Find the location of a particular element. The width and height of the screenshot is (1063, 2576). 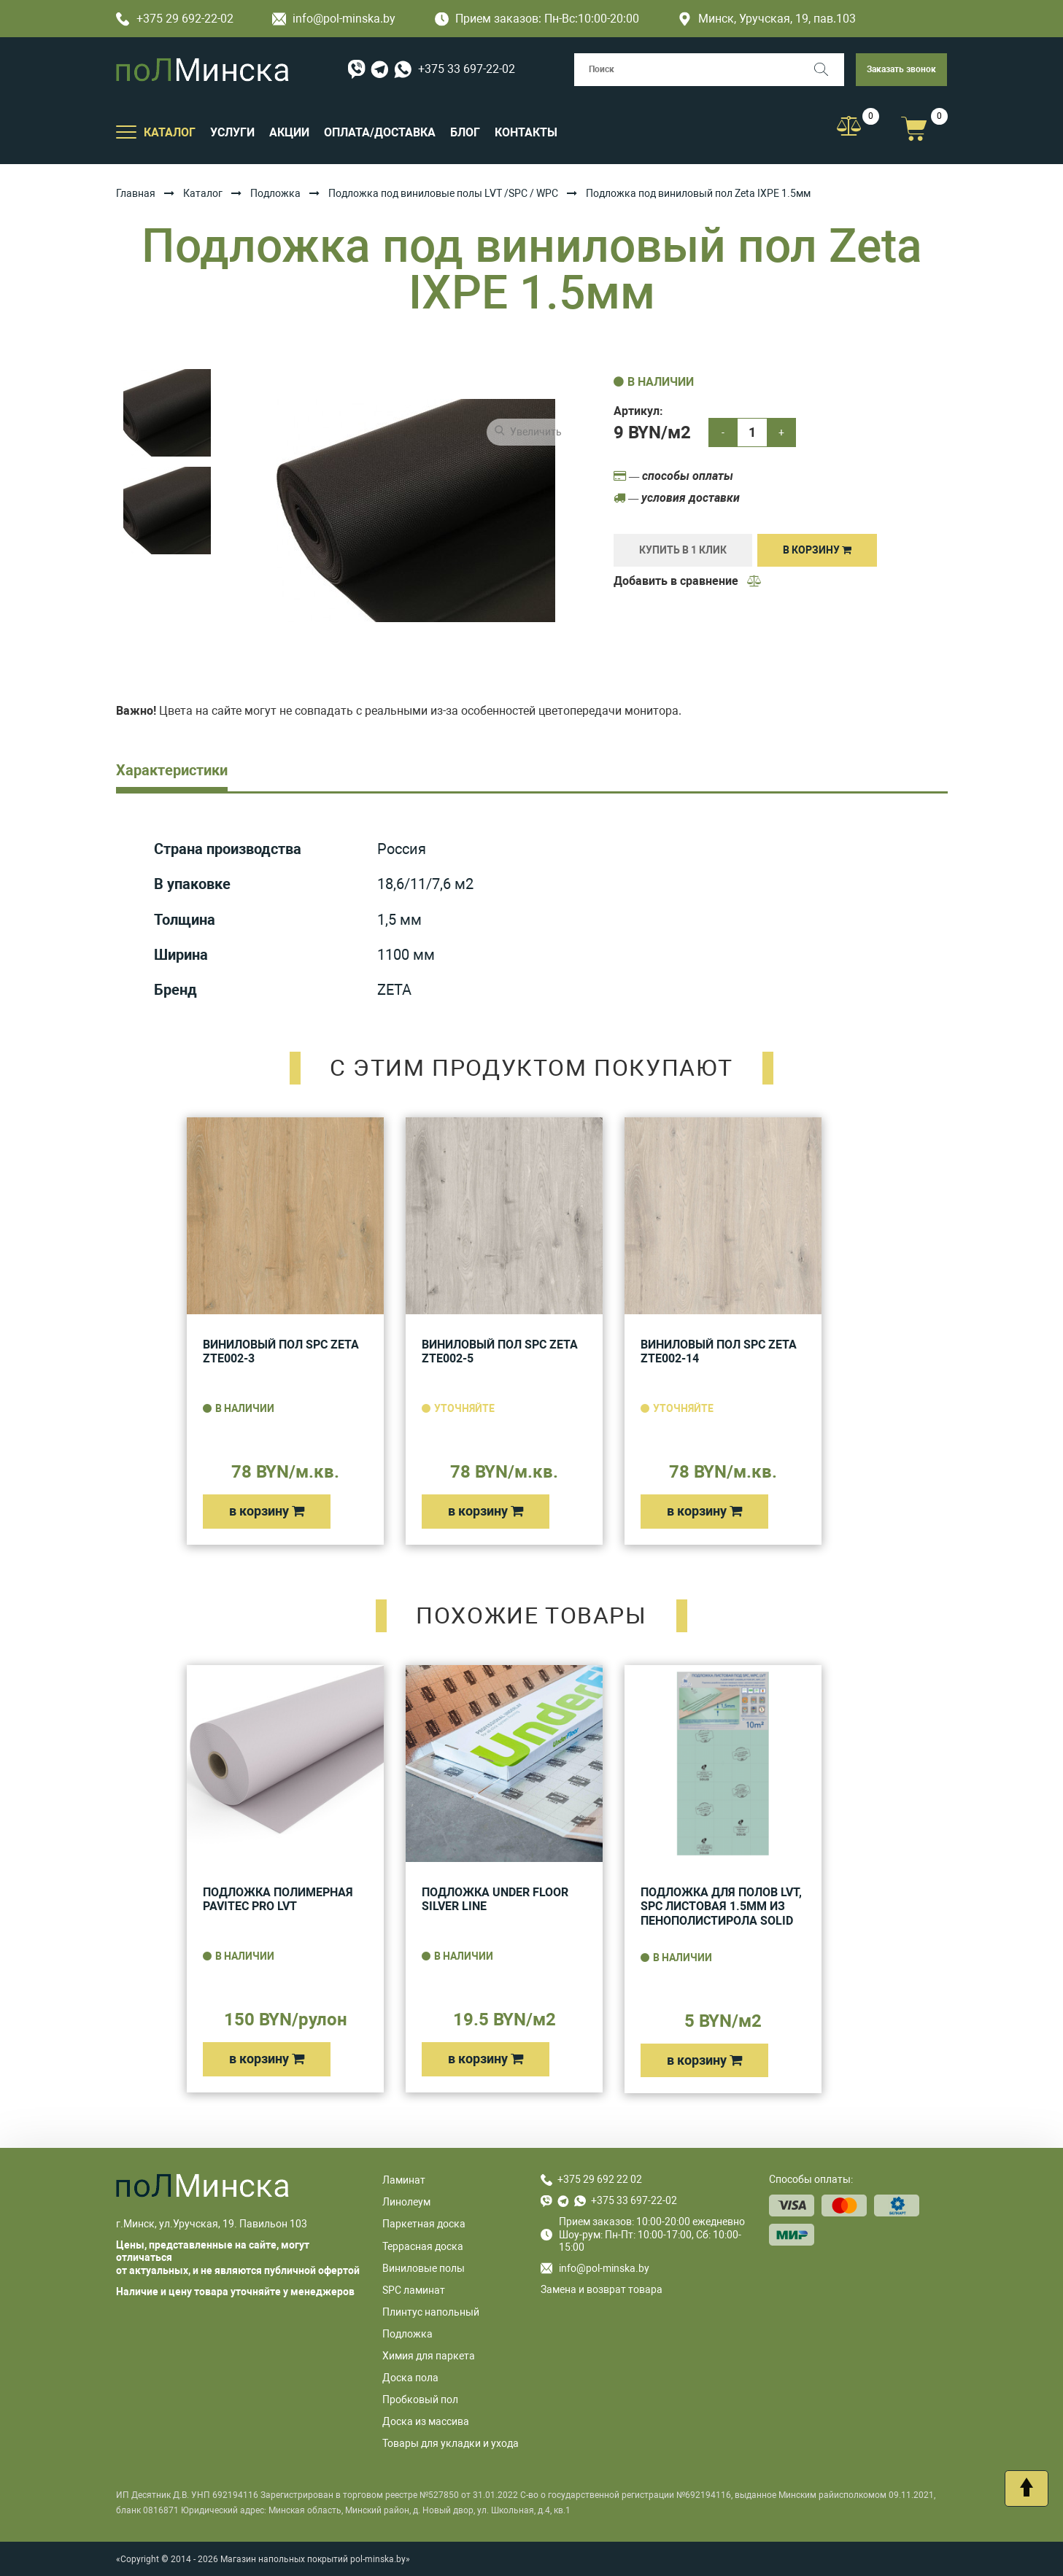

Химия для паркета is located at coordinates (428, 2356).